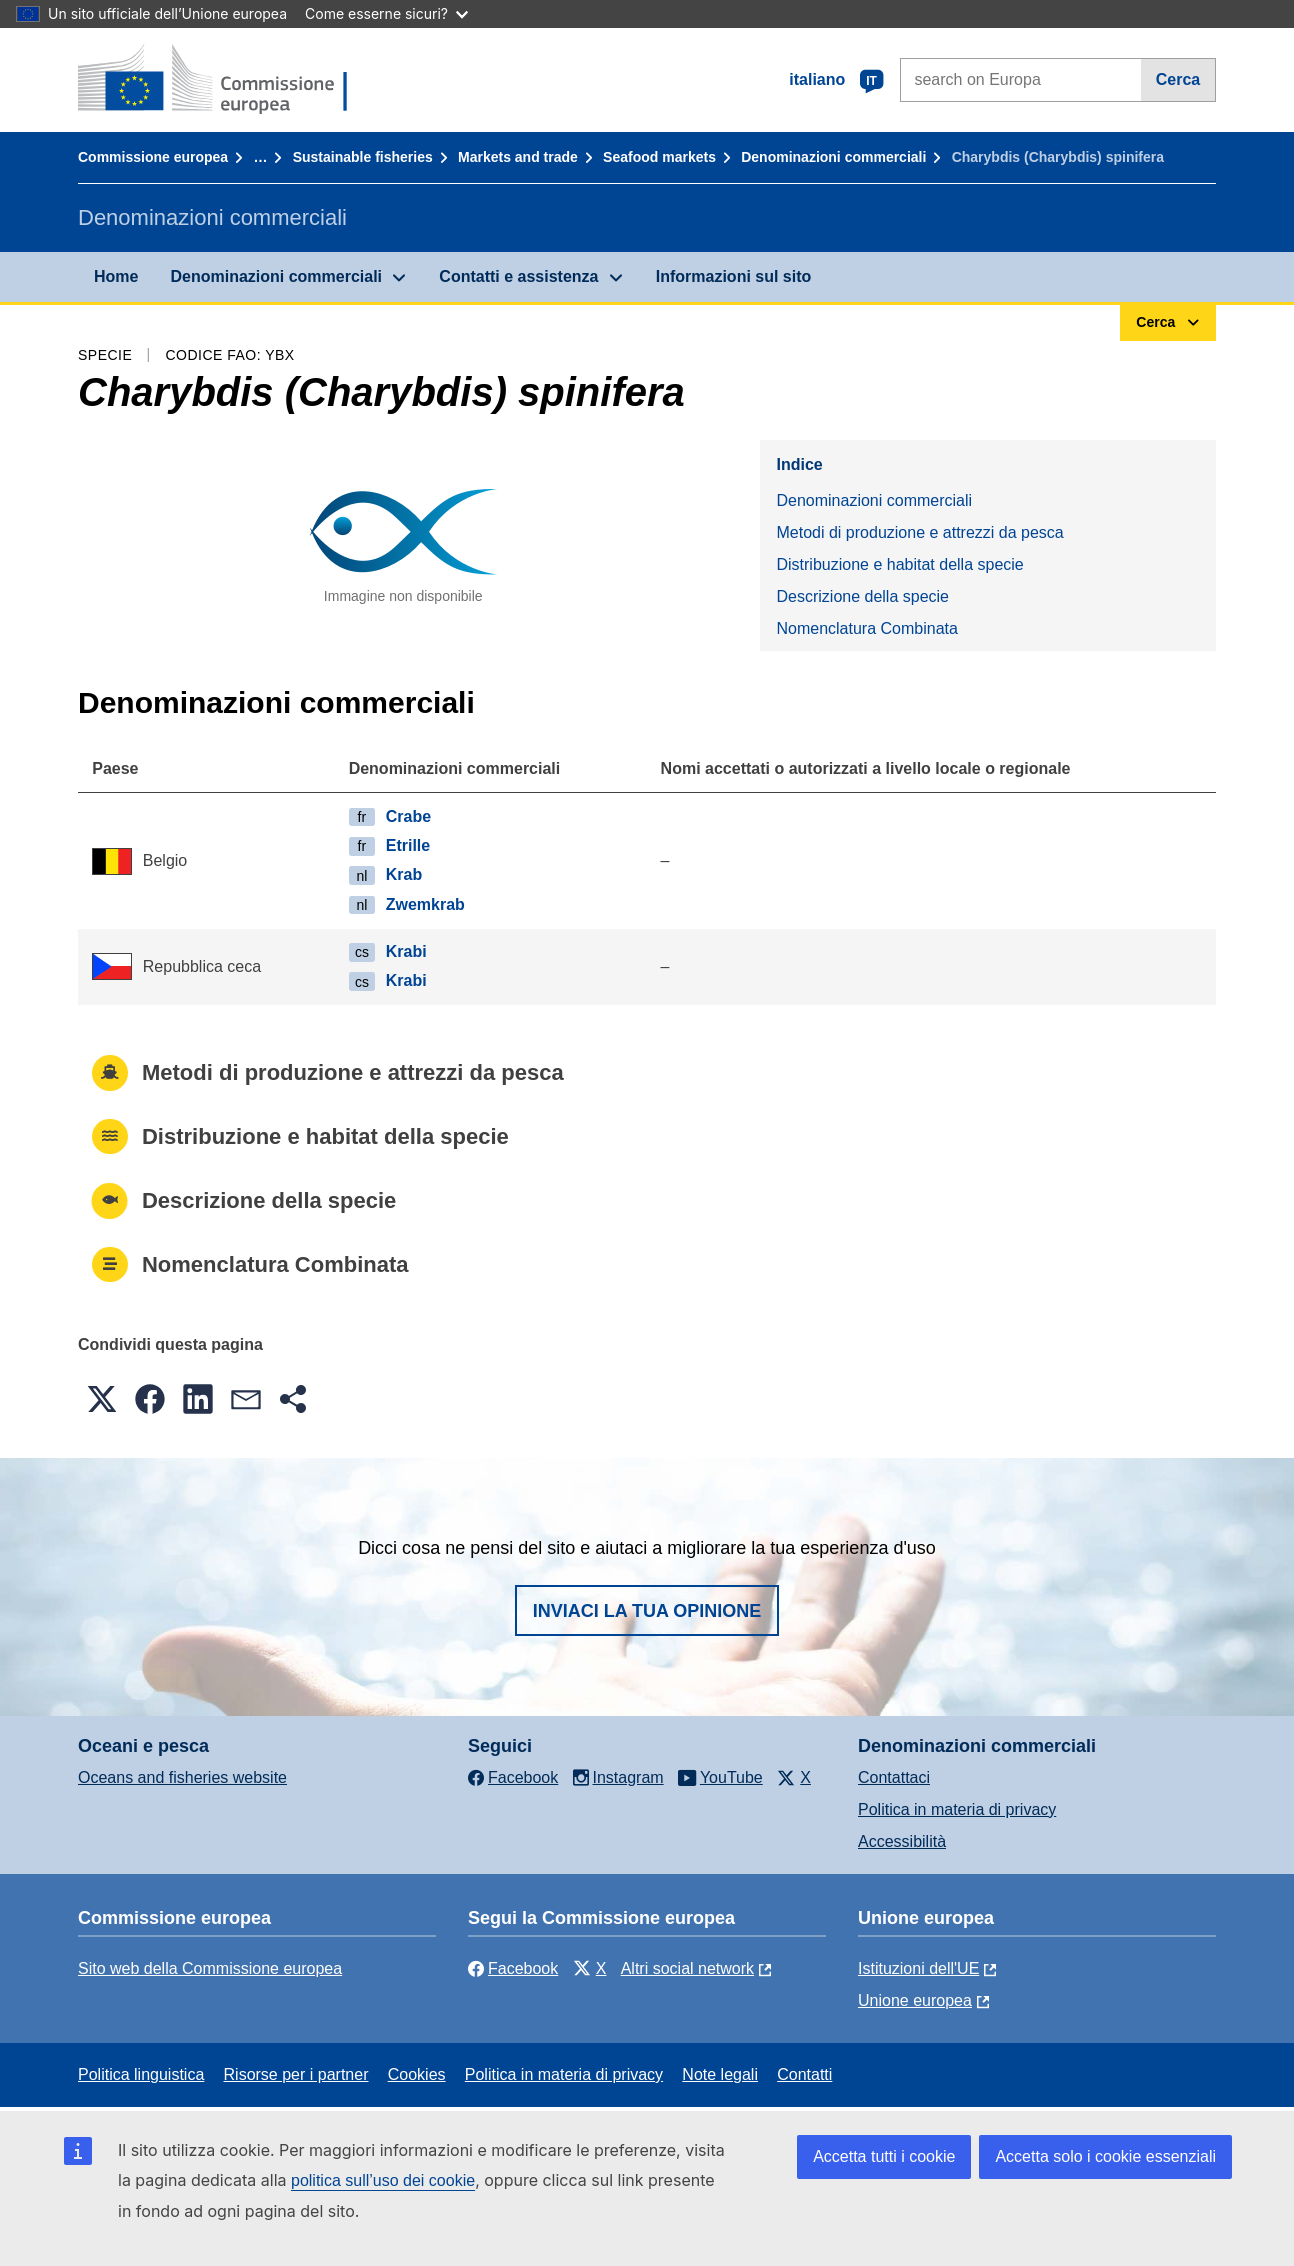 The width and height of the screenshot is (1294, 2266). Describe the element at coordinates (513, 1968) in the screenshot. I see `Facebook` at that location.